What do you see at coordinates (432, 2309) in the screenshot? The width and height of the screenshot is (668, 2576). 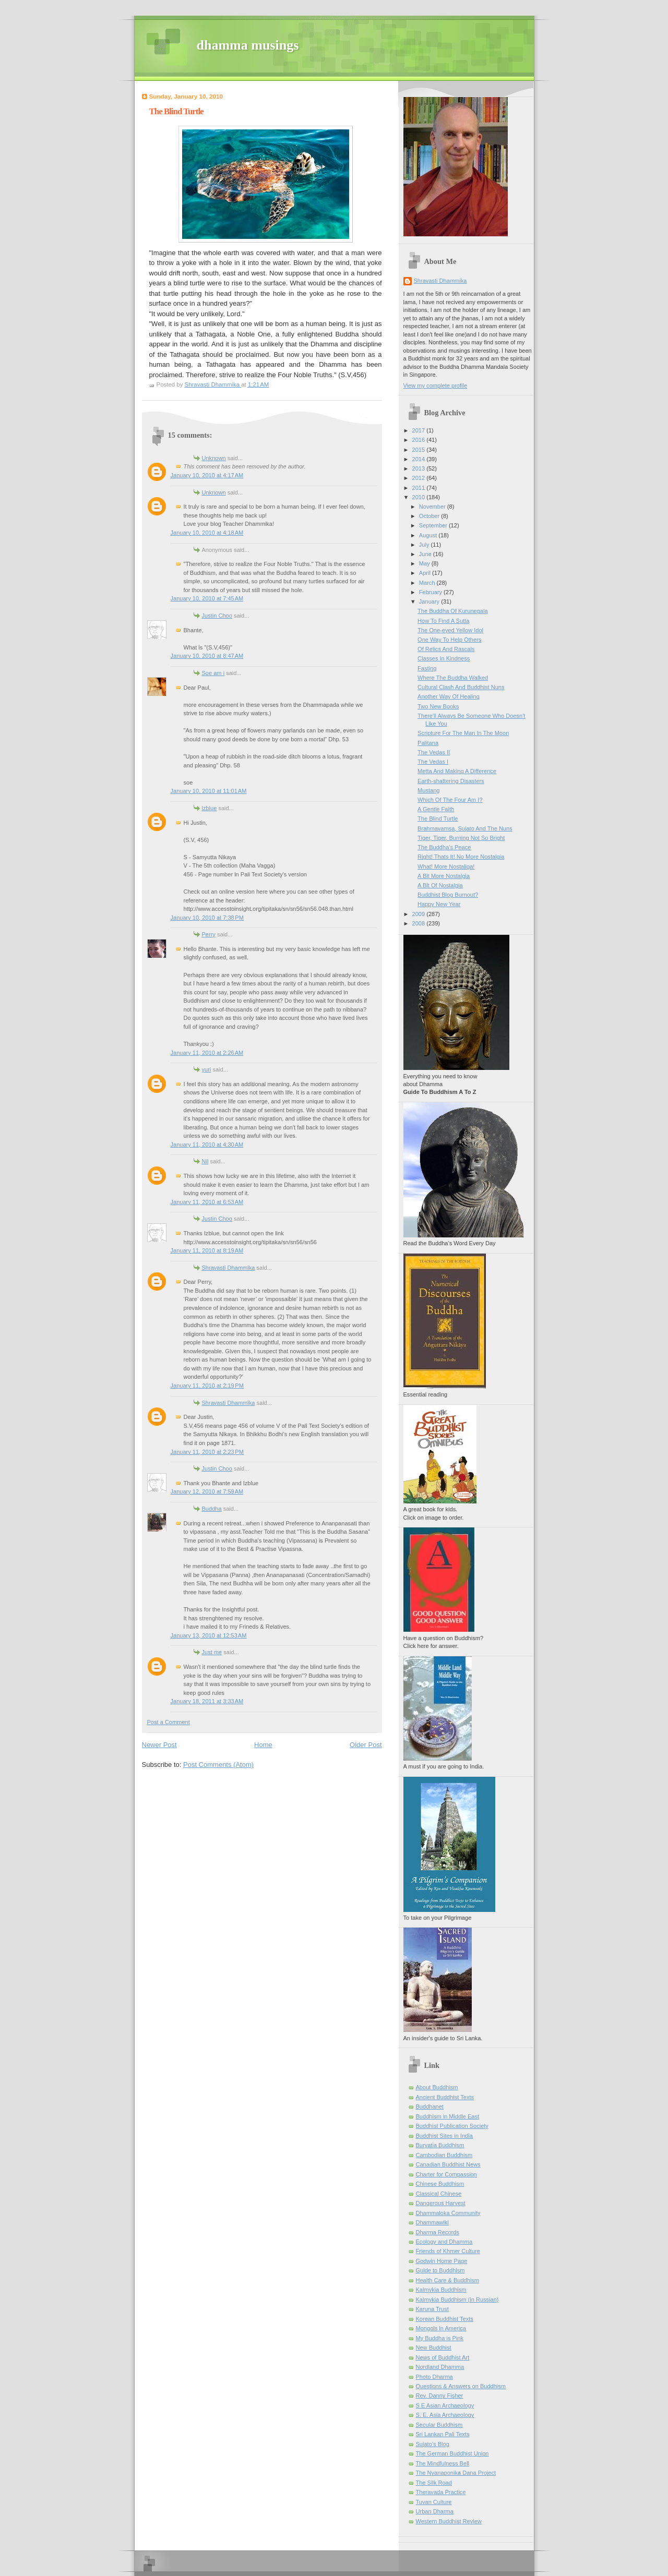 I see `Karuna Trust` at bounding box center [432, 2309].